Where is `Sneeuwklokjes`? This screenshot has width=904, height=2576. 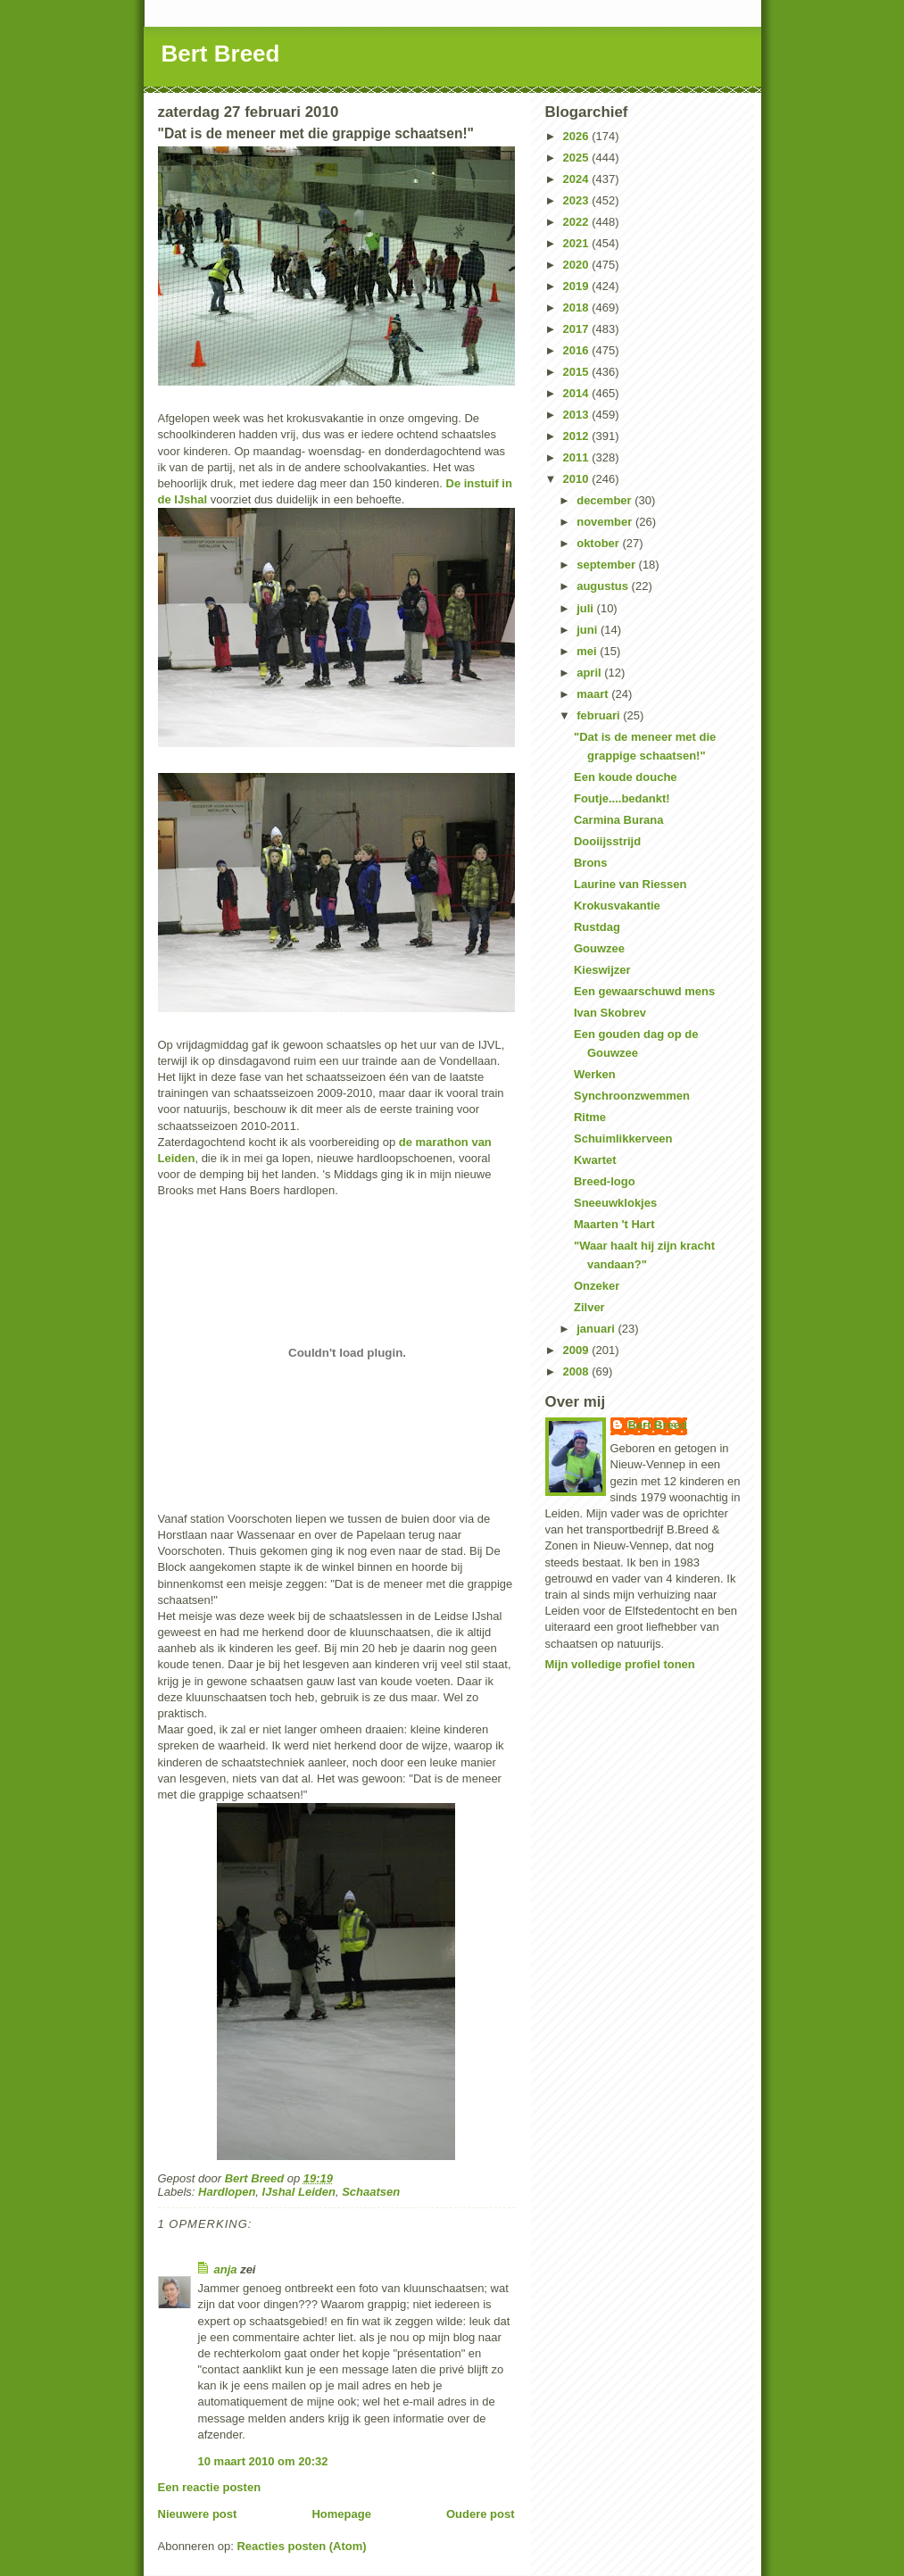 Sneeuwklokjes is located at coordinates (615, 1202).